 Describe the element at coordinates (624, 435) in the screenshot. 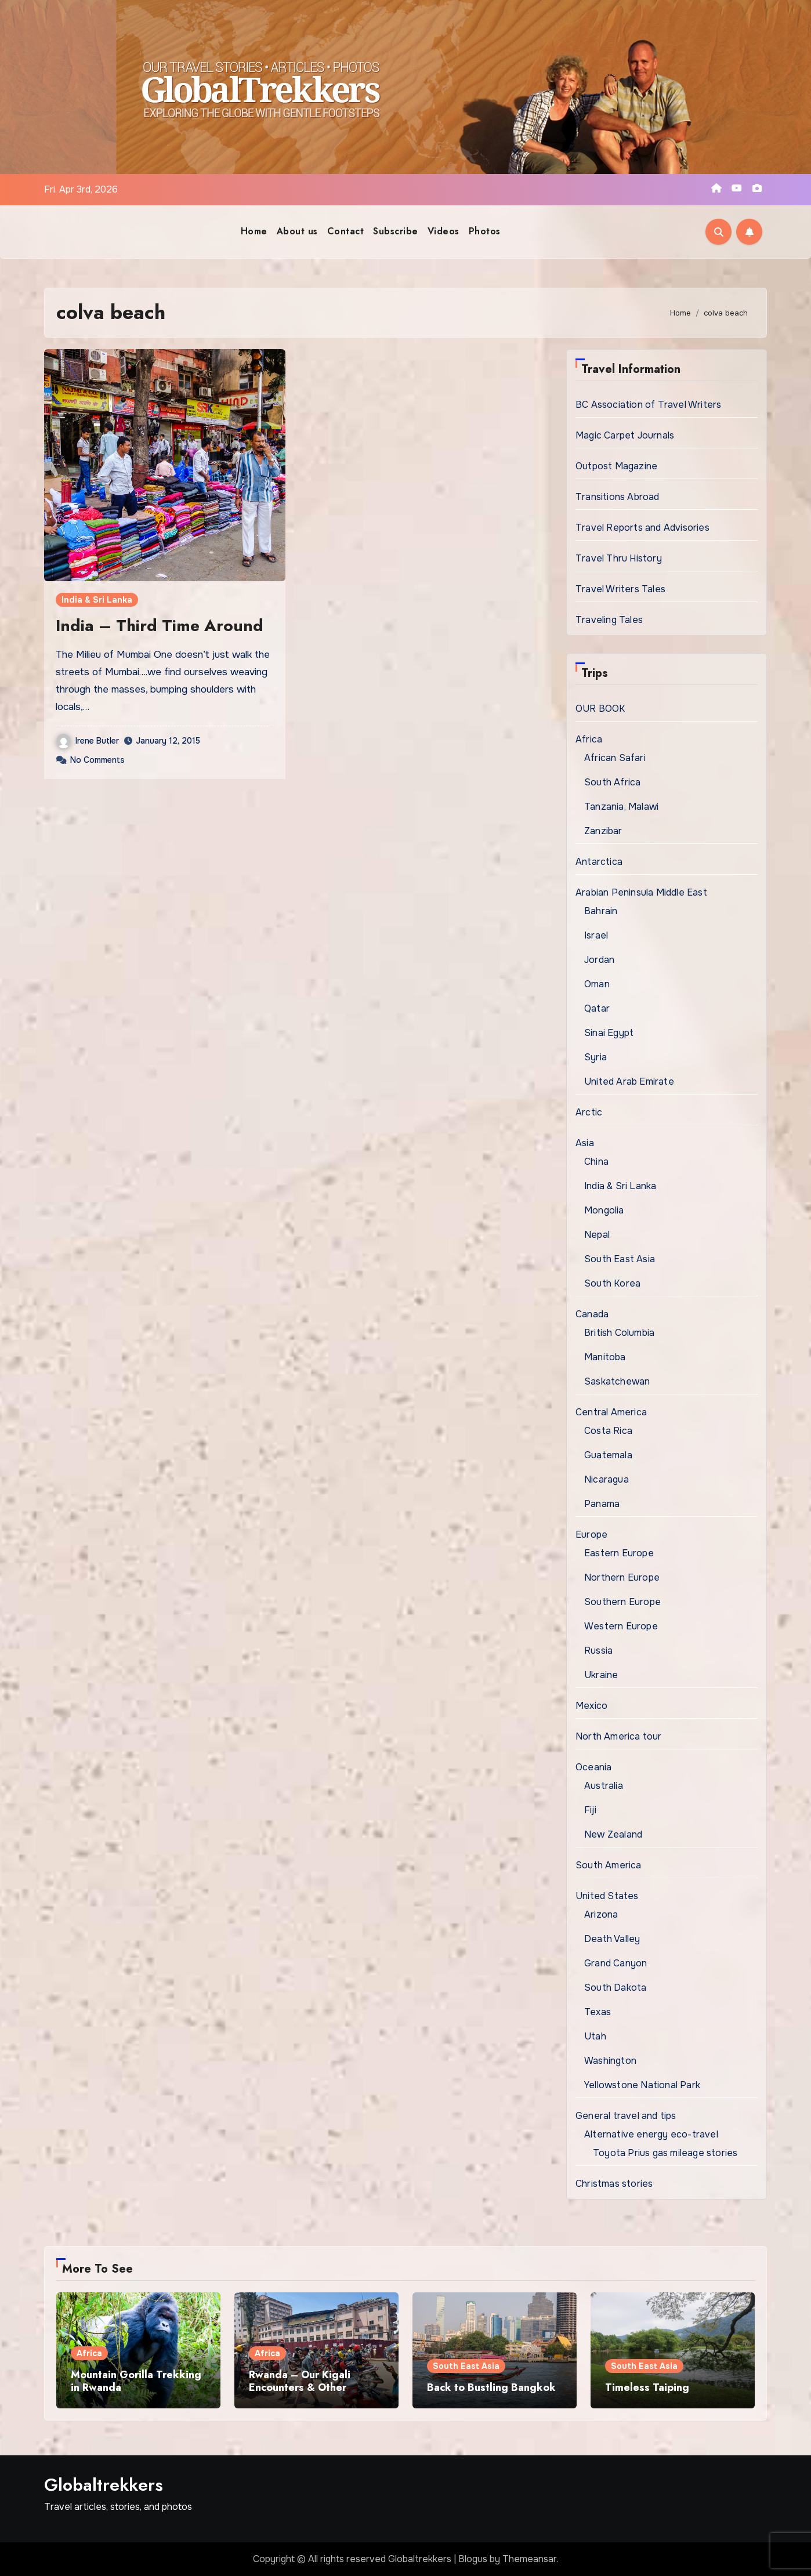

I see `Magic Carpet Journals` at that location.